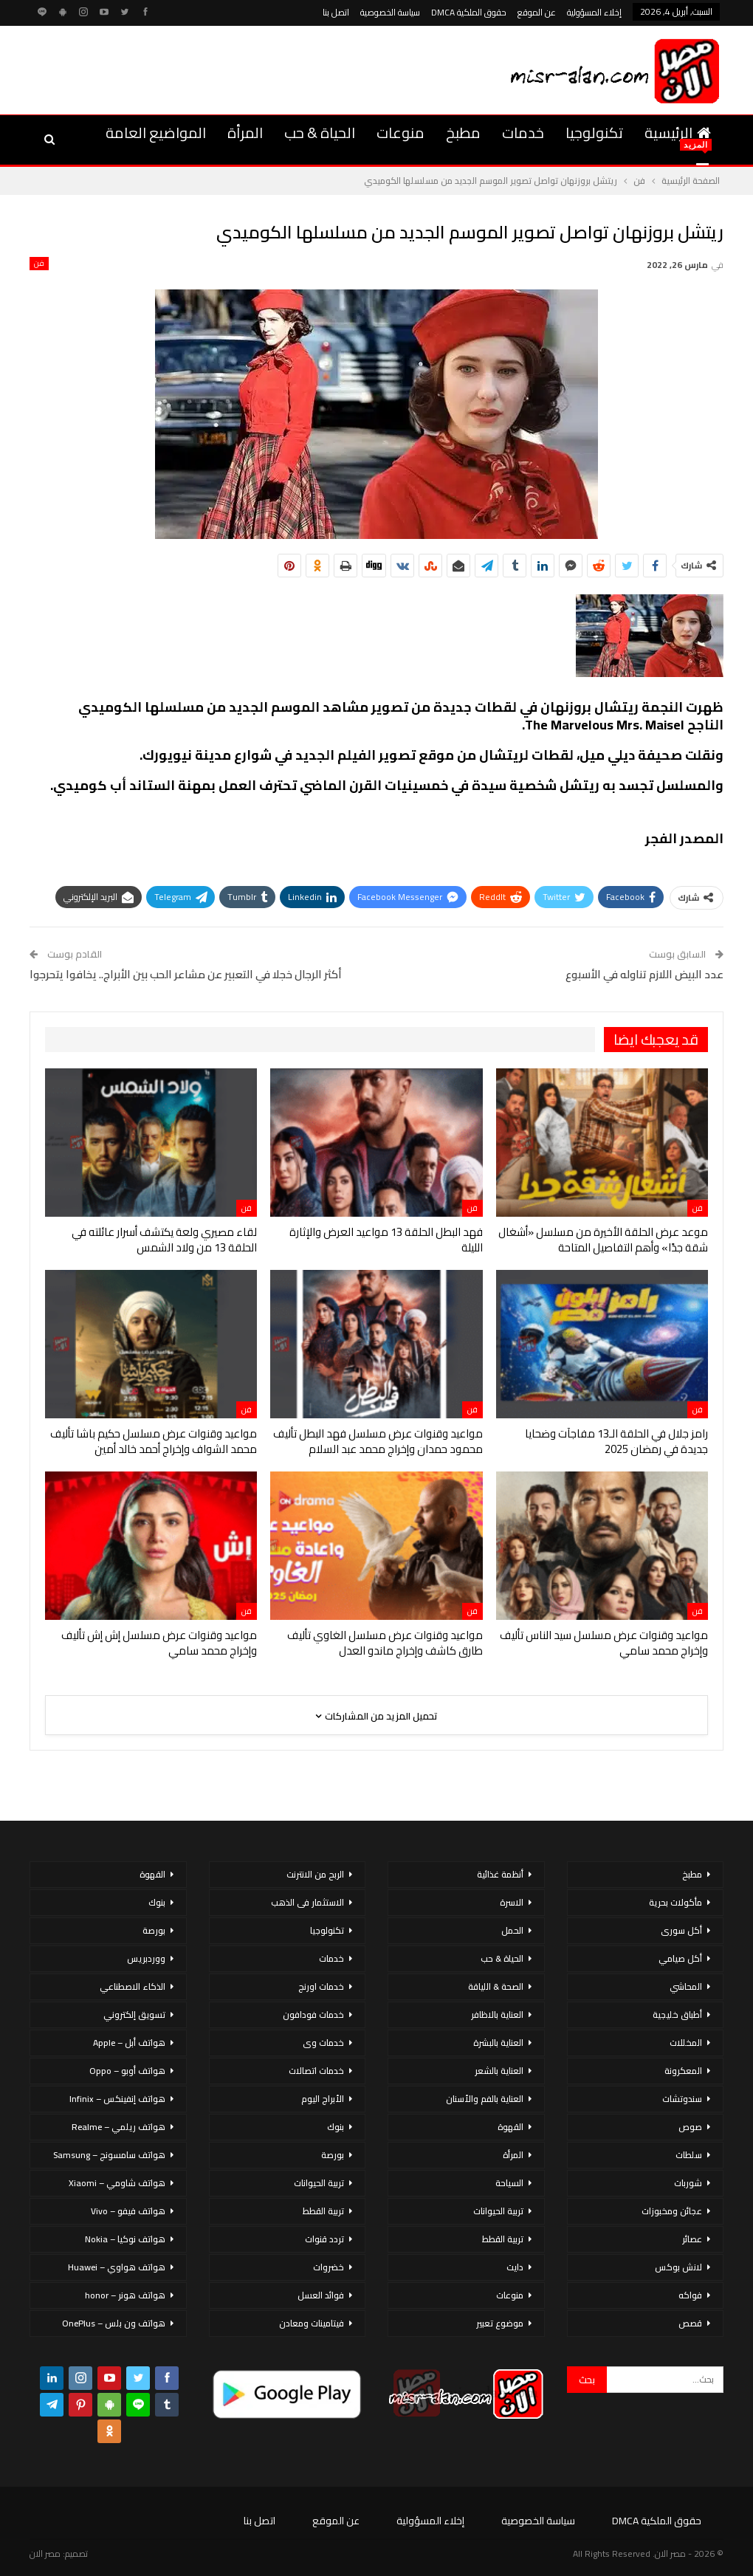 This screenshot has width=753, height=2576. Describe the element at coordinates (335, 2126) in the screenshot. I see `بنوك` at that location.